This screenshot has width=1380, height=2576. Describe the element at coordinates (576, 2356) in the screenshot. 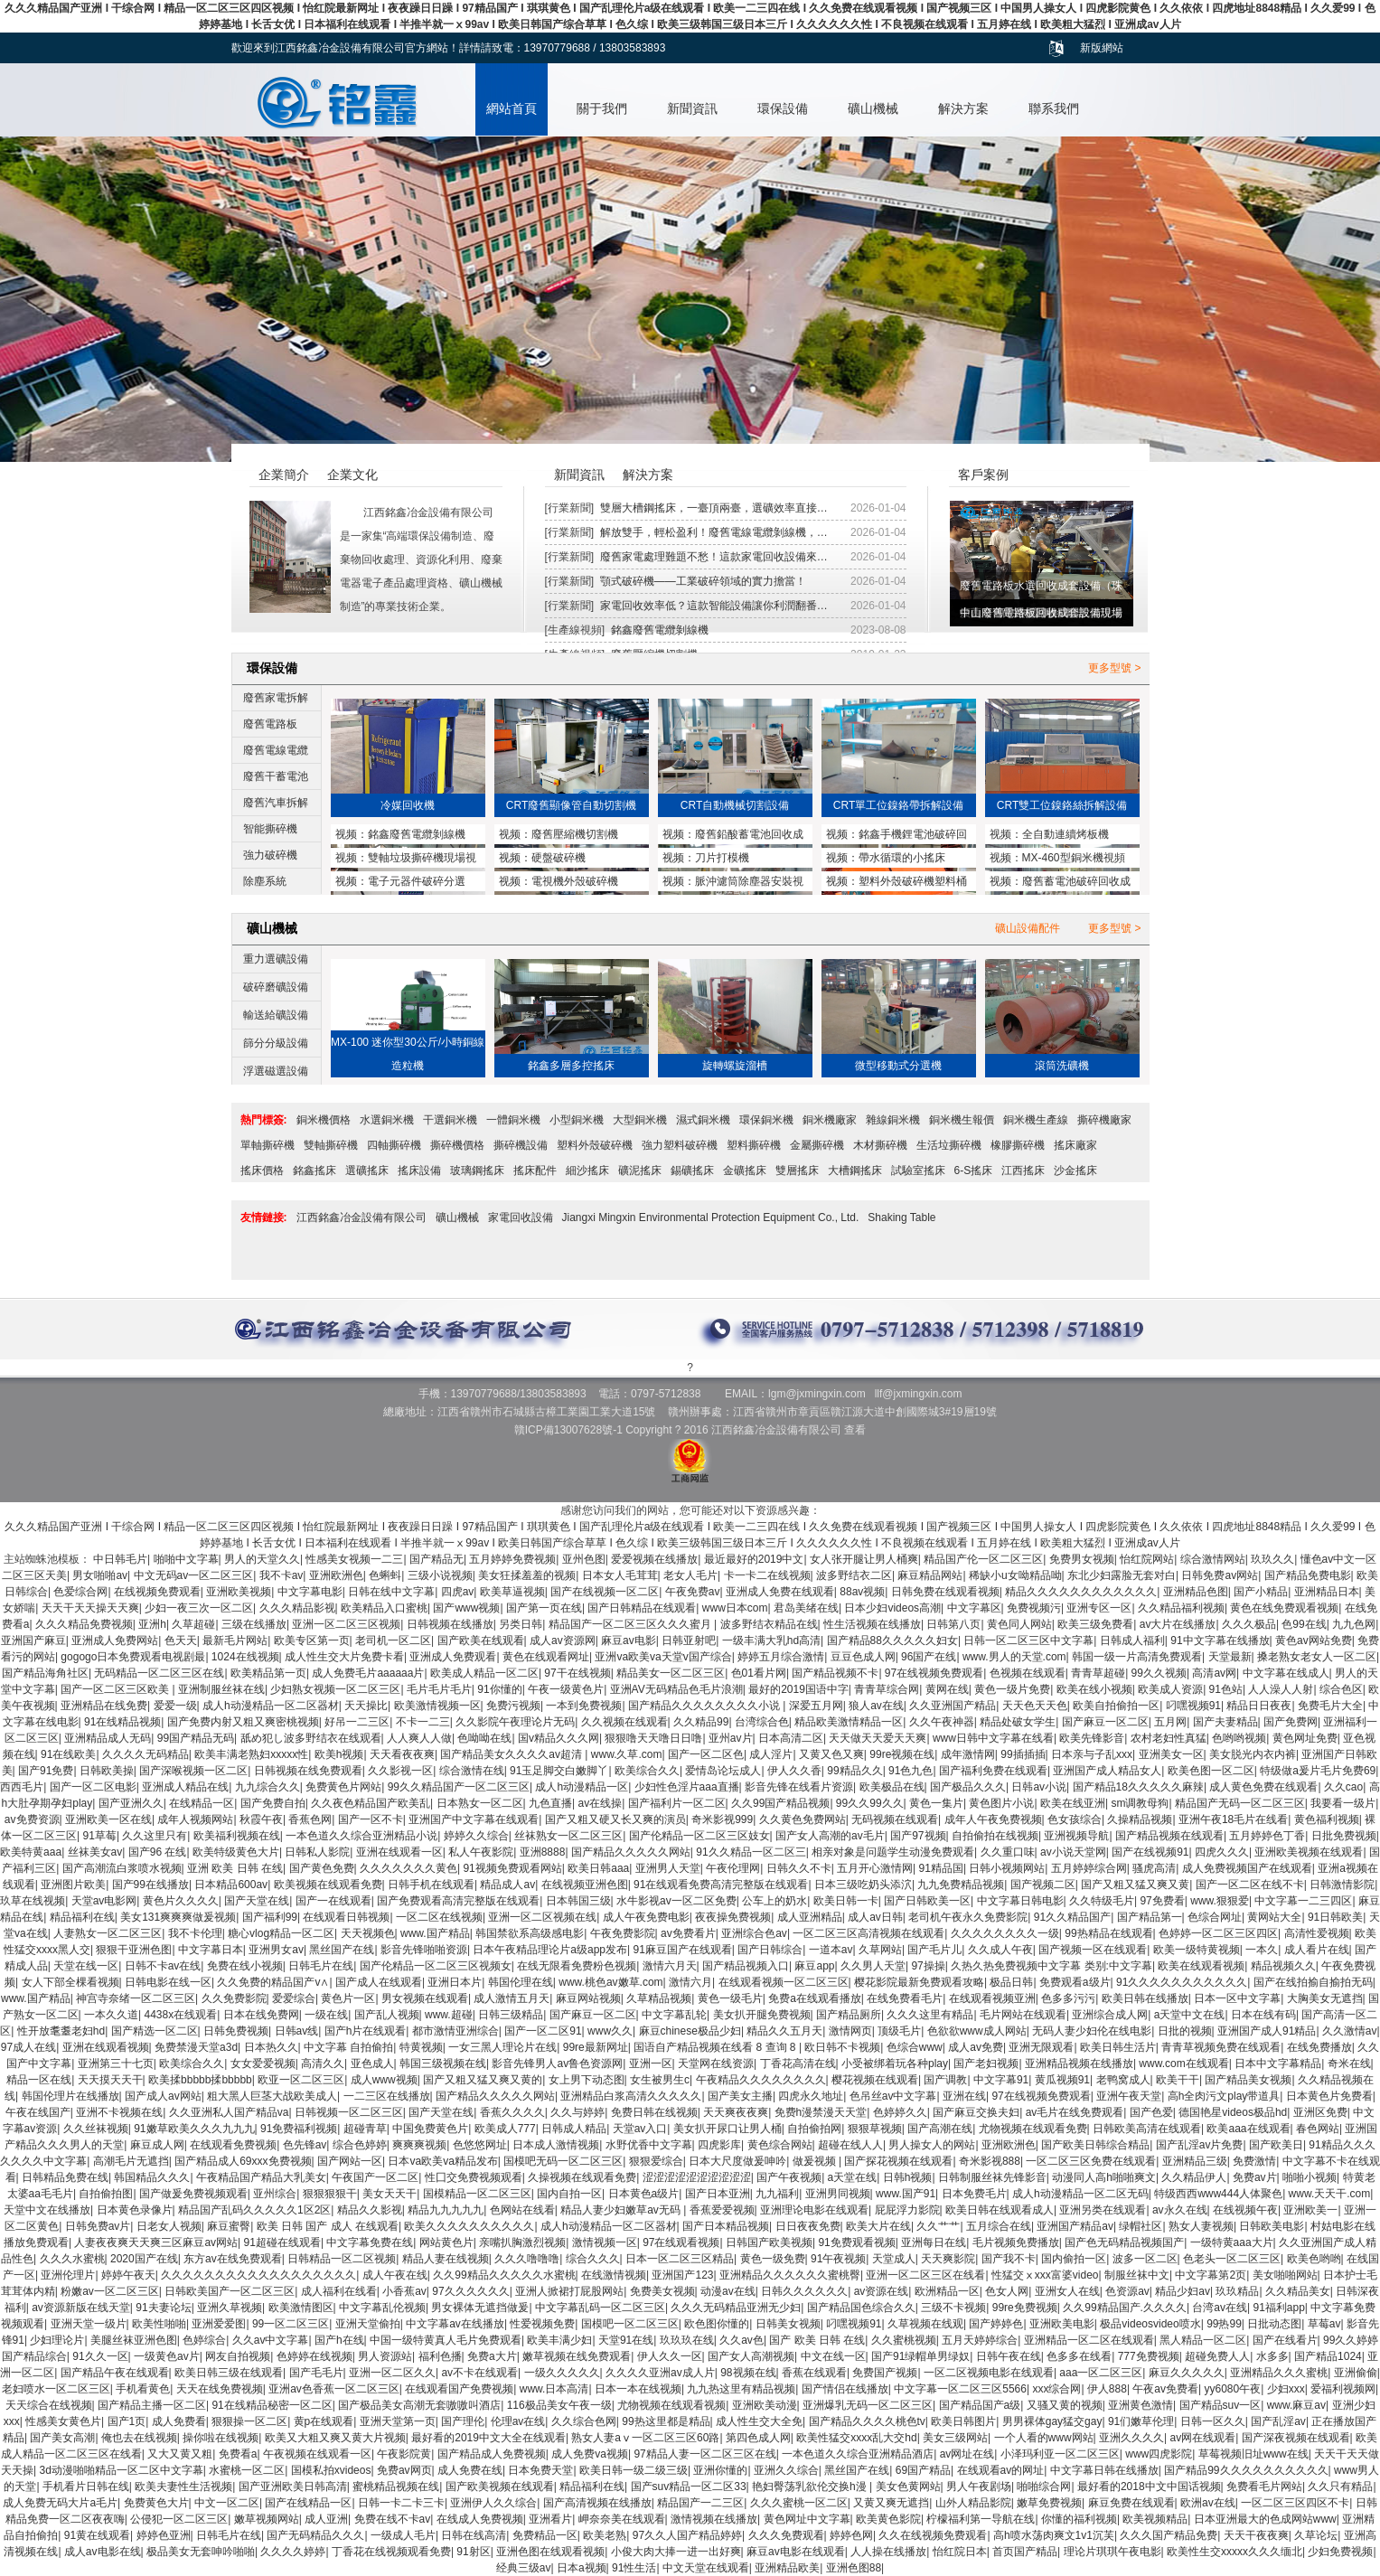

I see `嫩草视频在线免费观看` at that location.